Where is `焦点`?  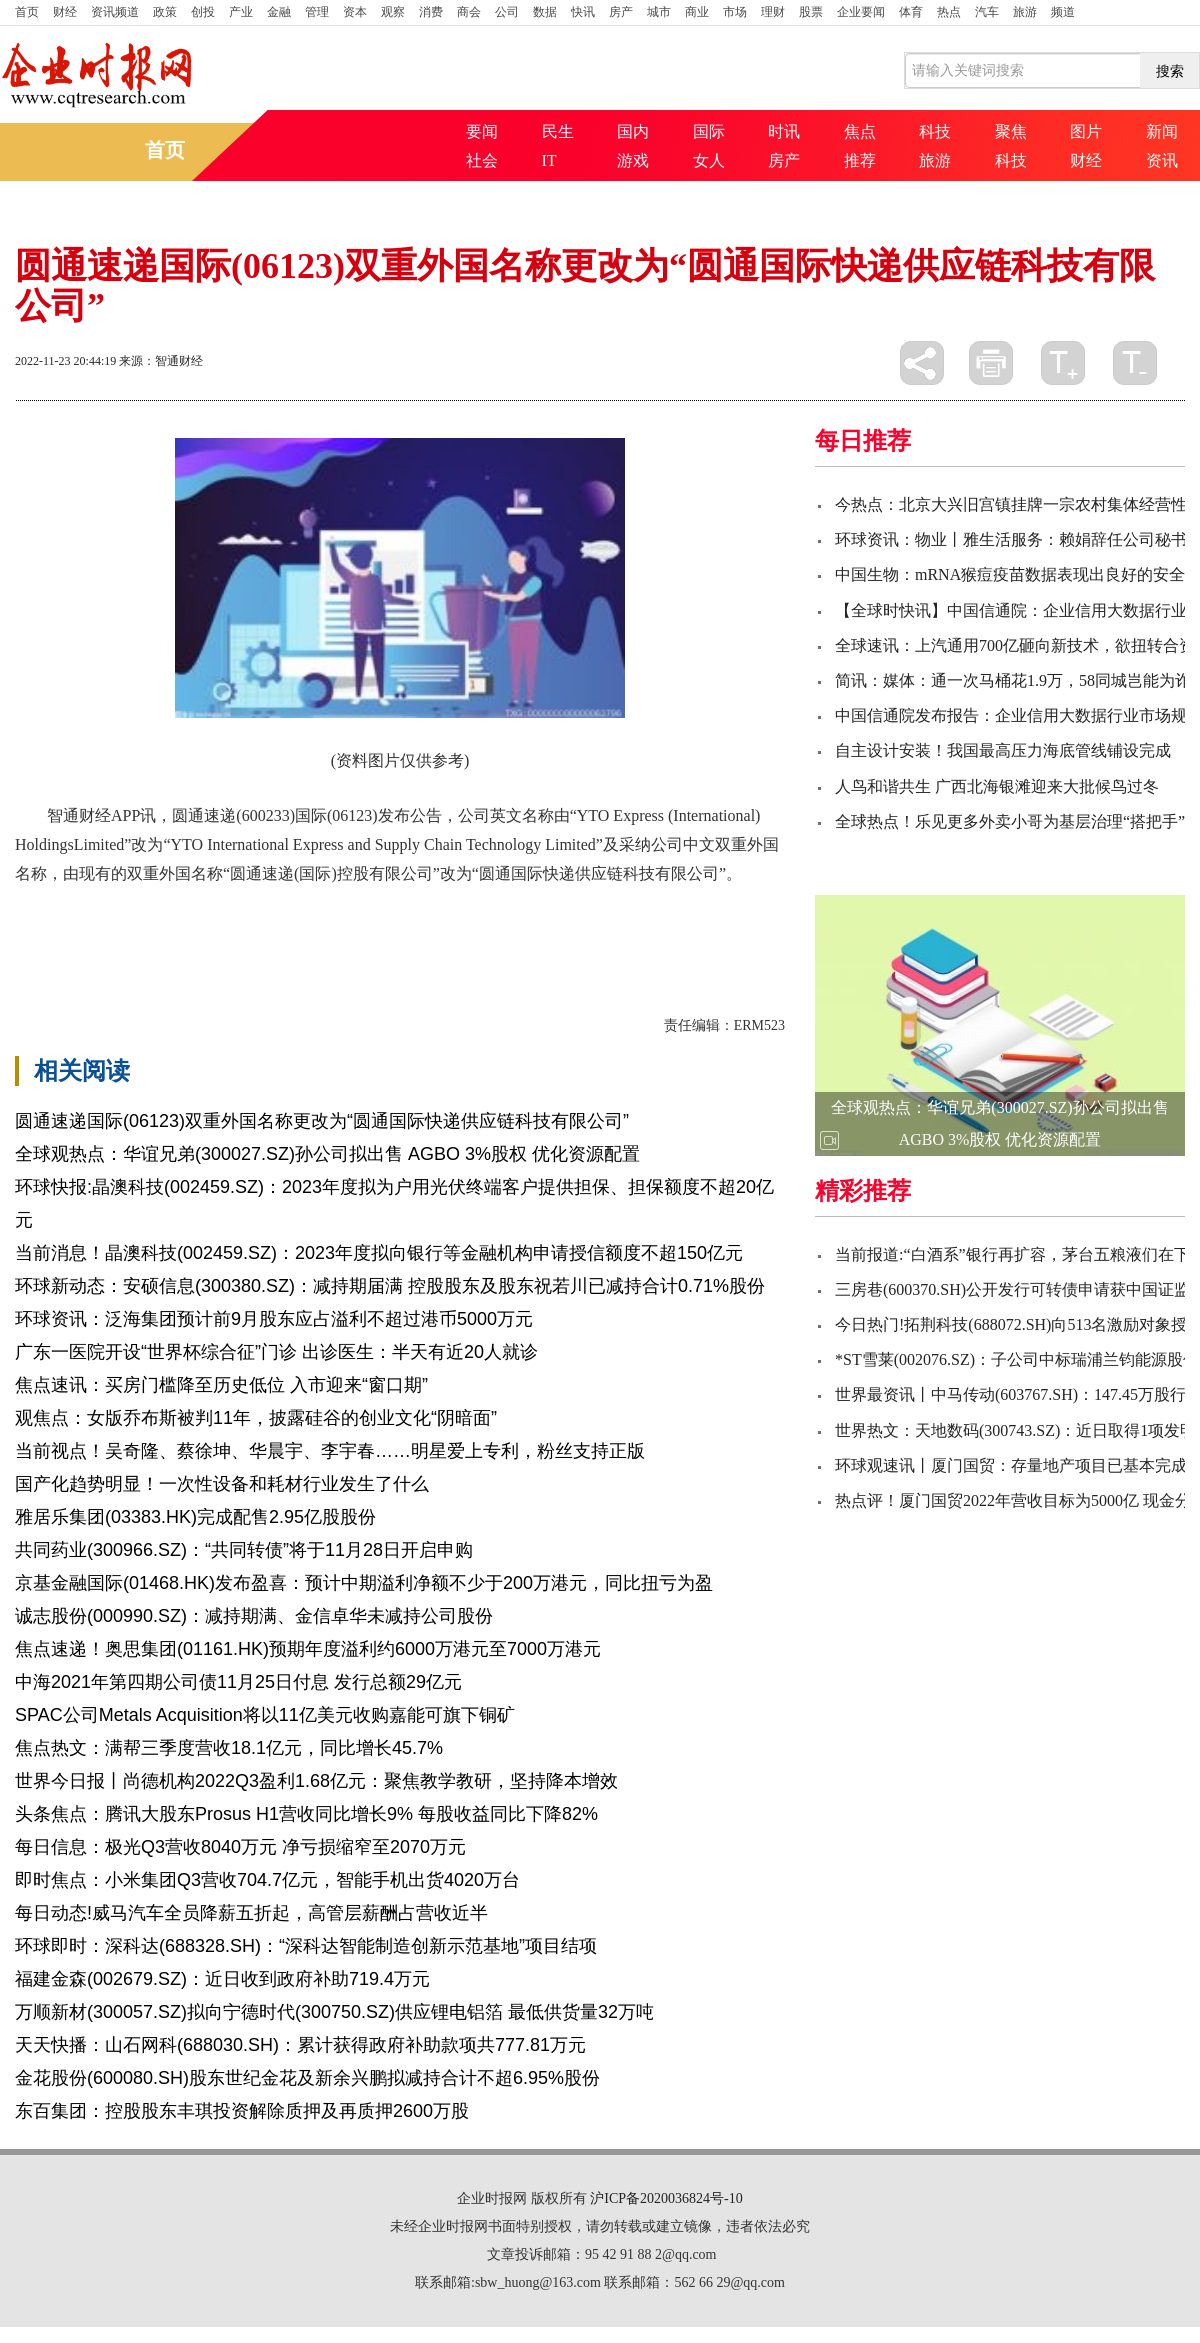 焦点 is located at coordinates (860, 131).